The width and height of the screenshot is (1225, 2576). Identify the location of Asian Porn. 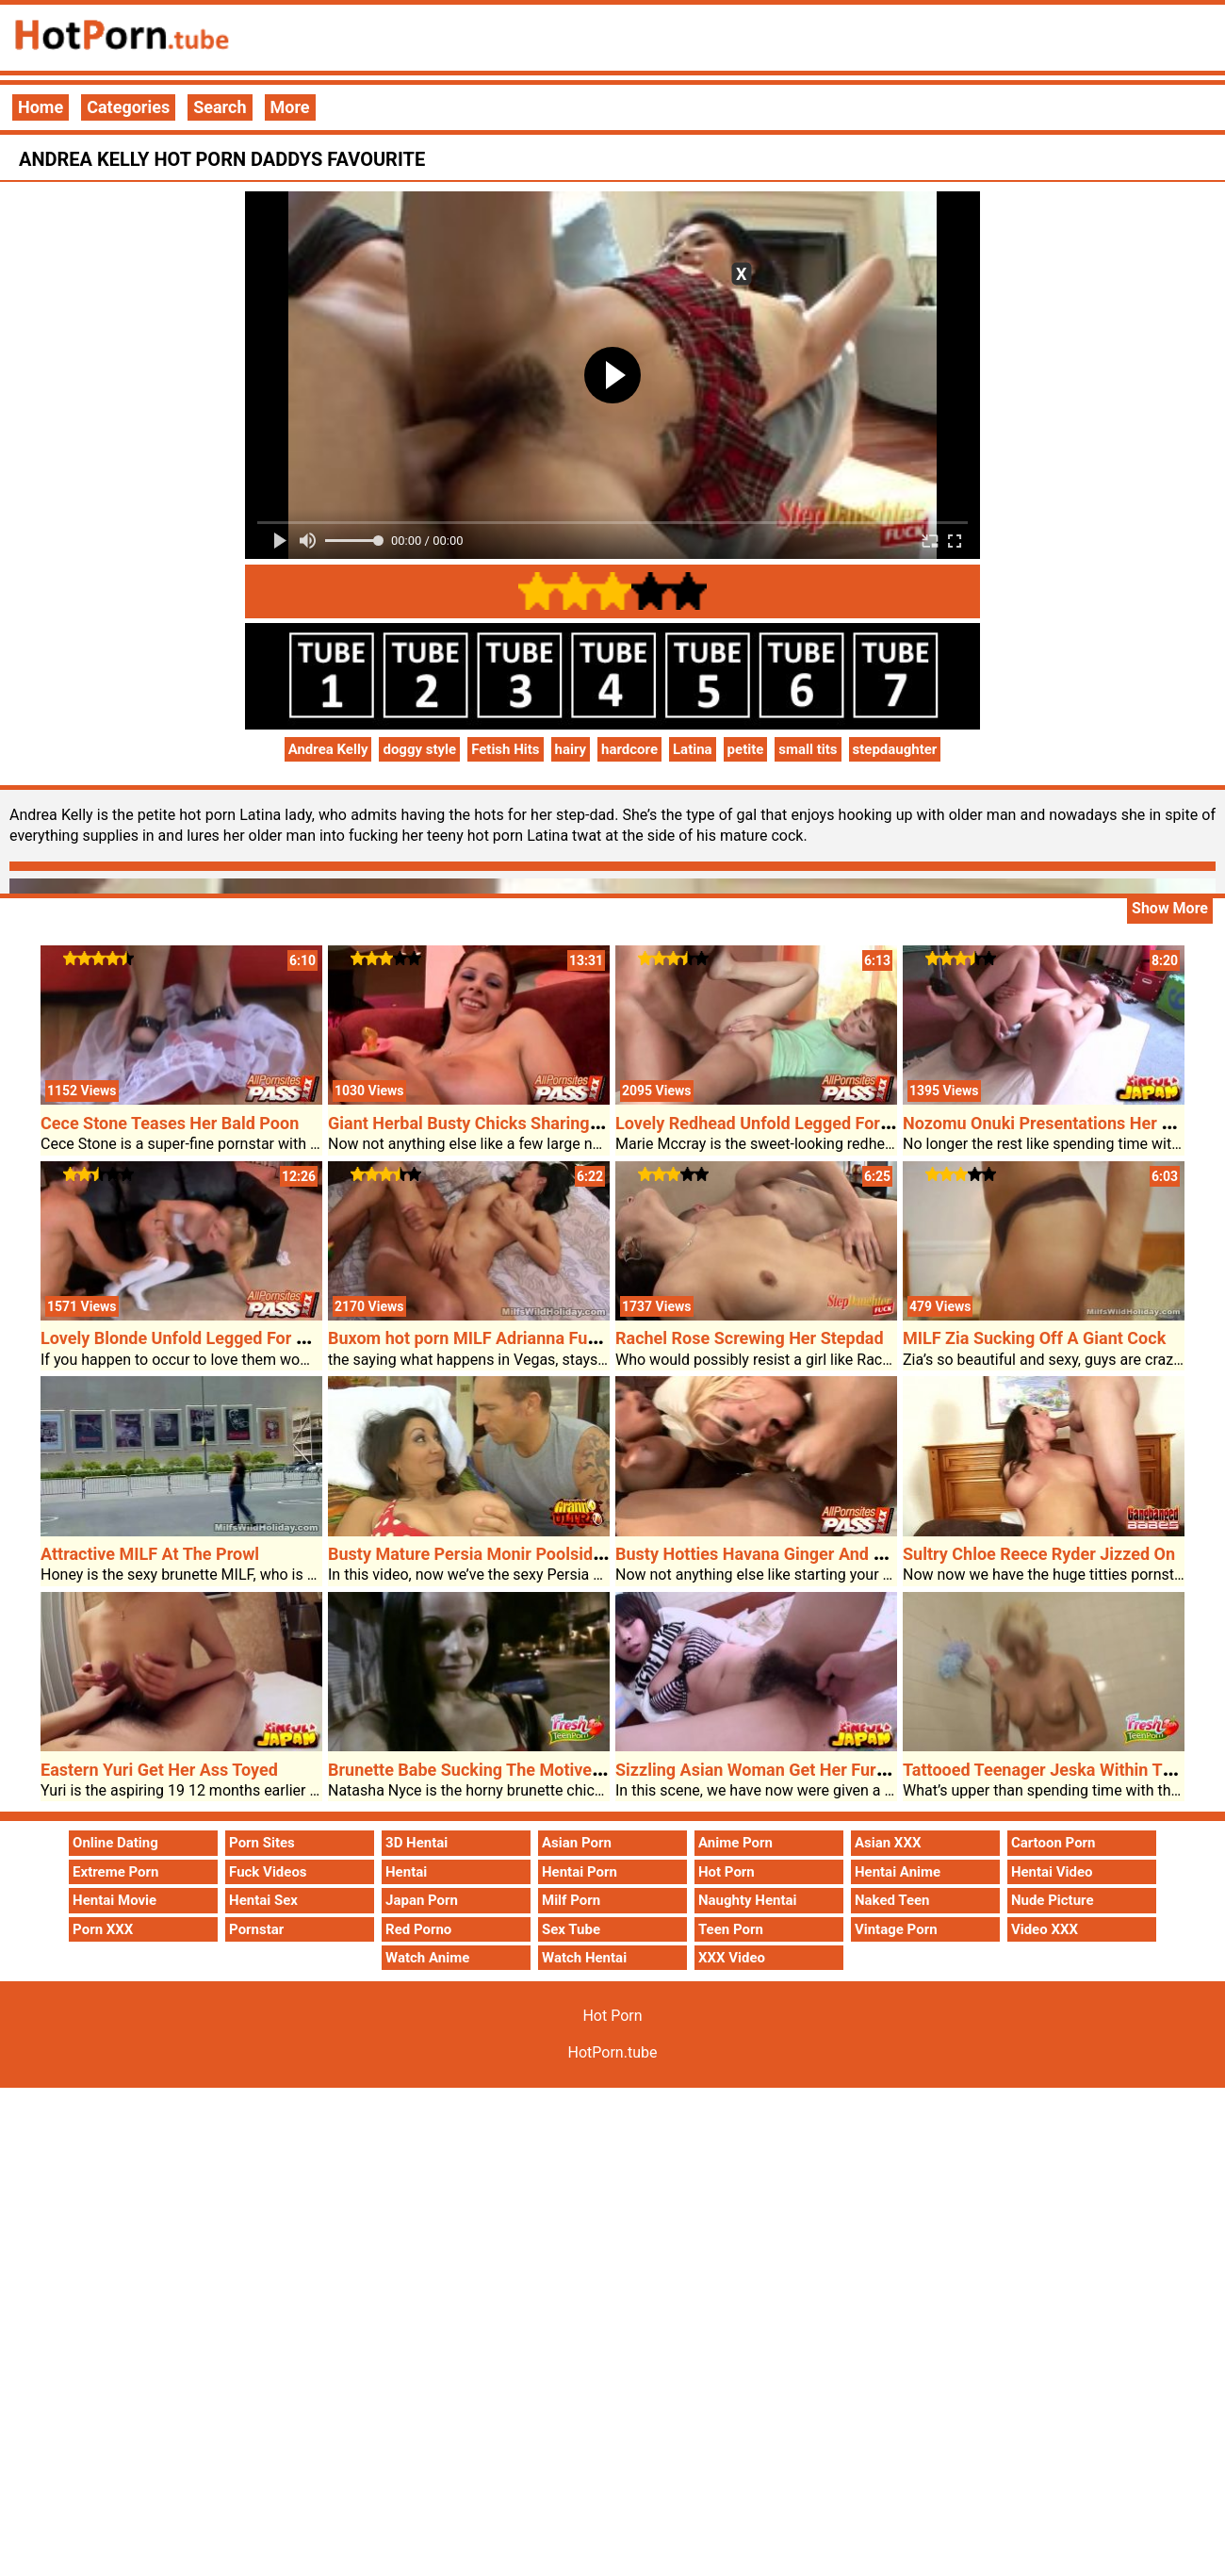
(577, 1842).